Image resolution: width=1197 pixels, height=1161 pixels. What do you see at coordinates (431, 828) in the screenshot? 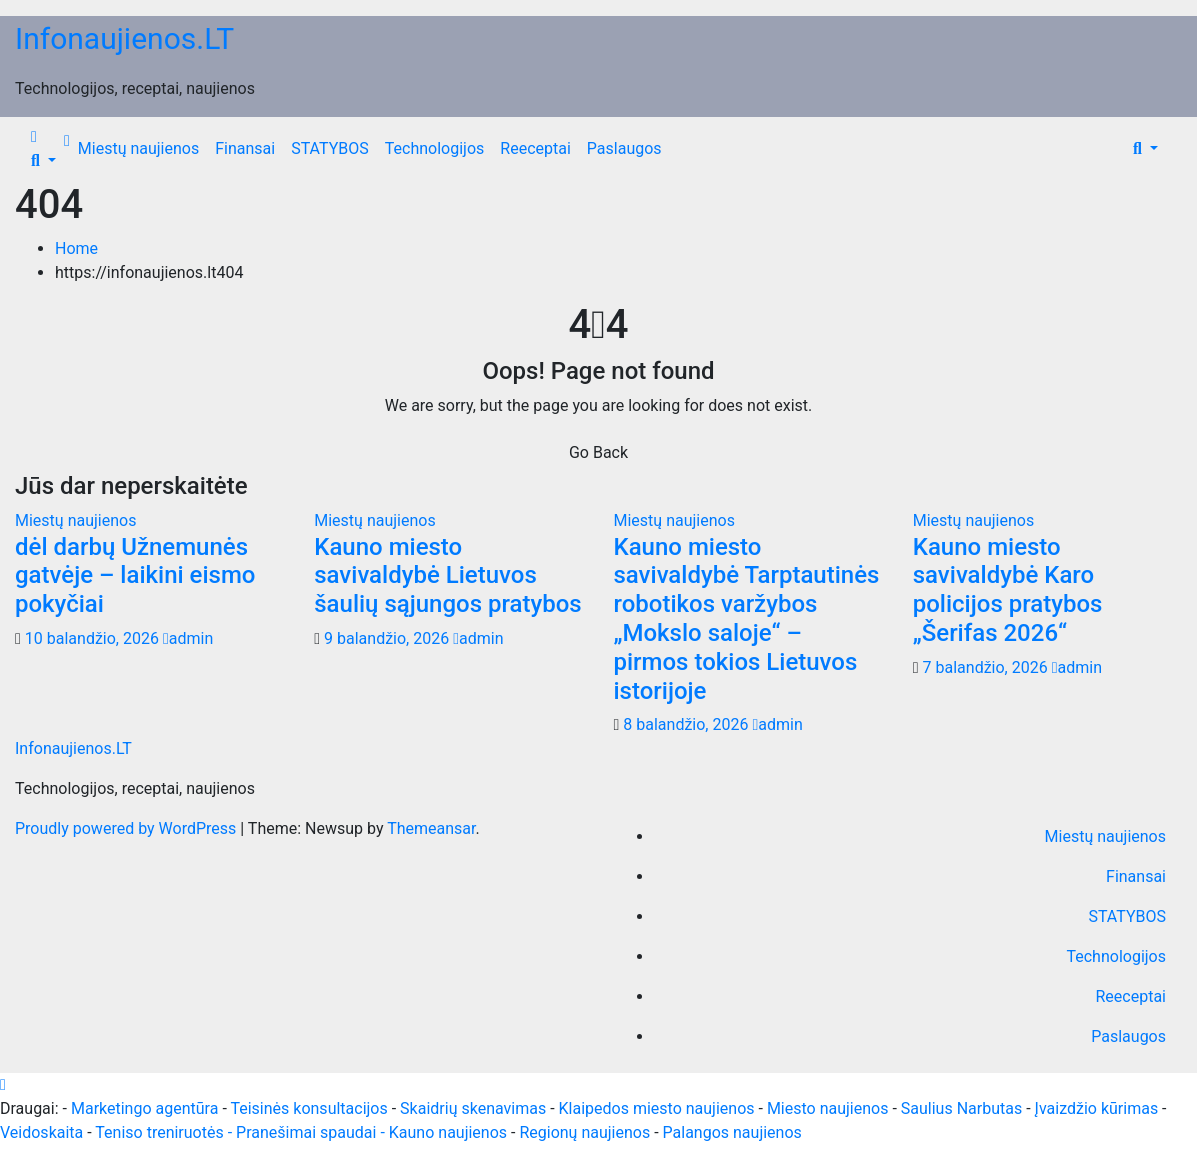
I see `Themeansar` at bounding box center [431, 828].